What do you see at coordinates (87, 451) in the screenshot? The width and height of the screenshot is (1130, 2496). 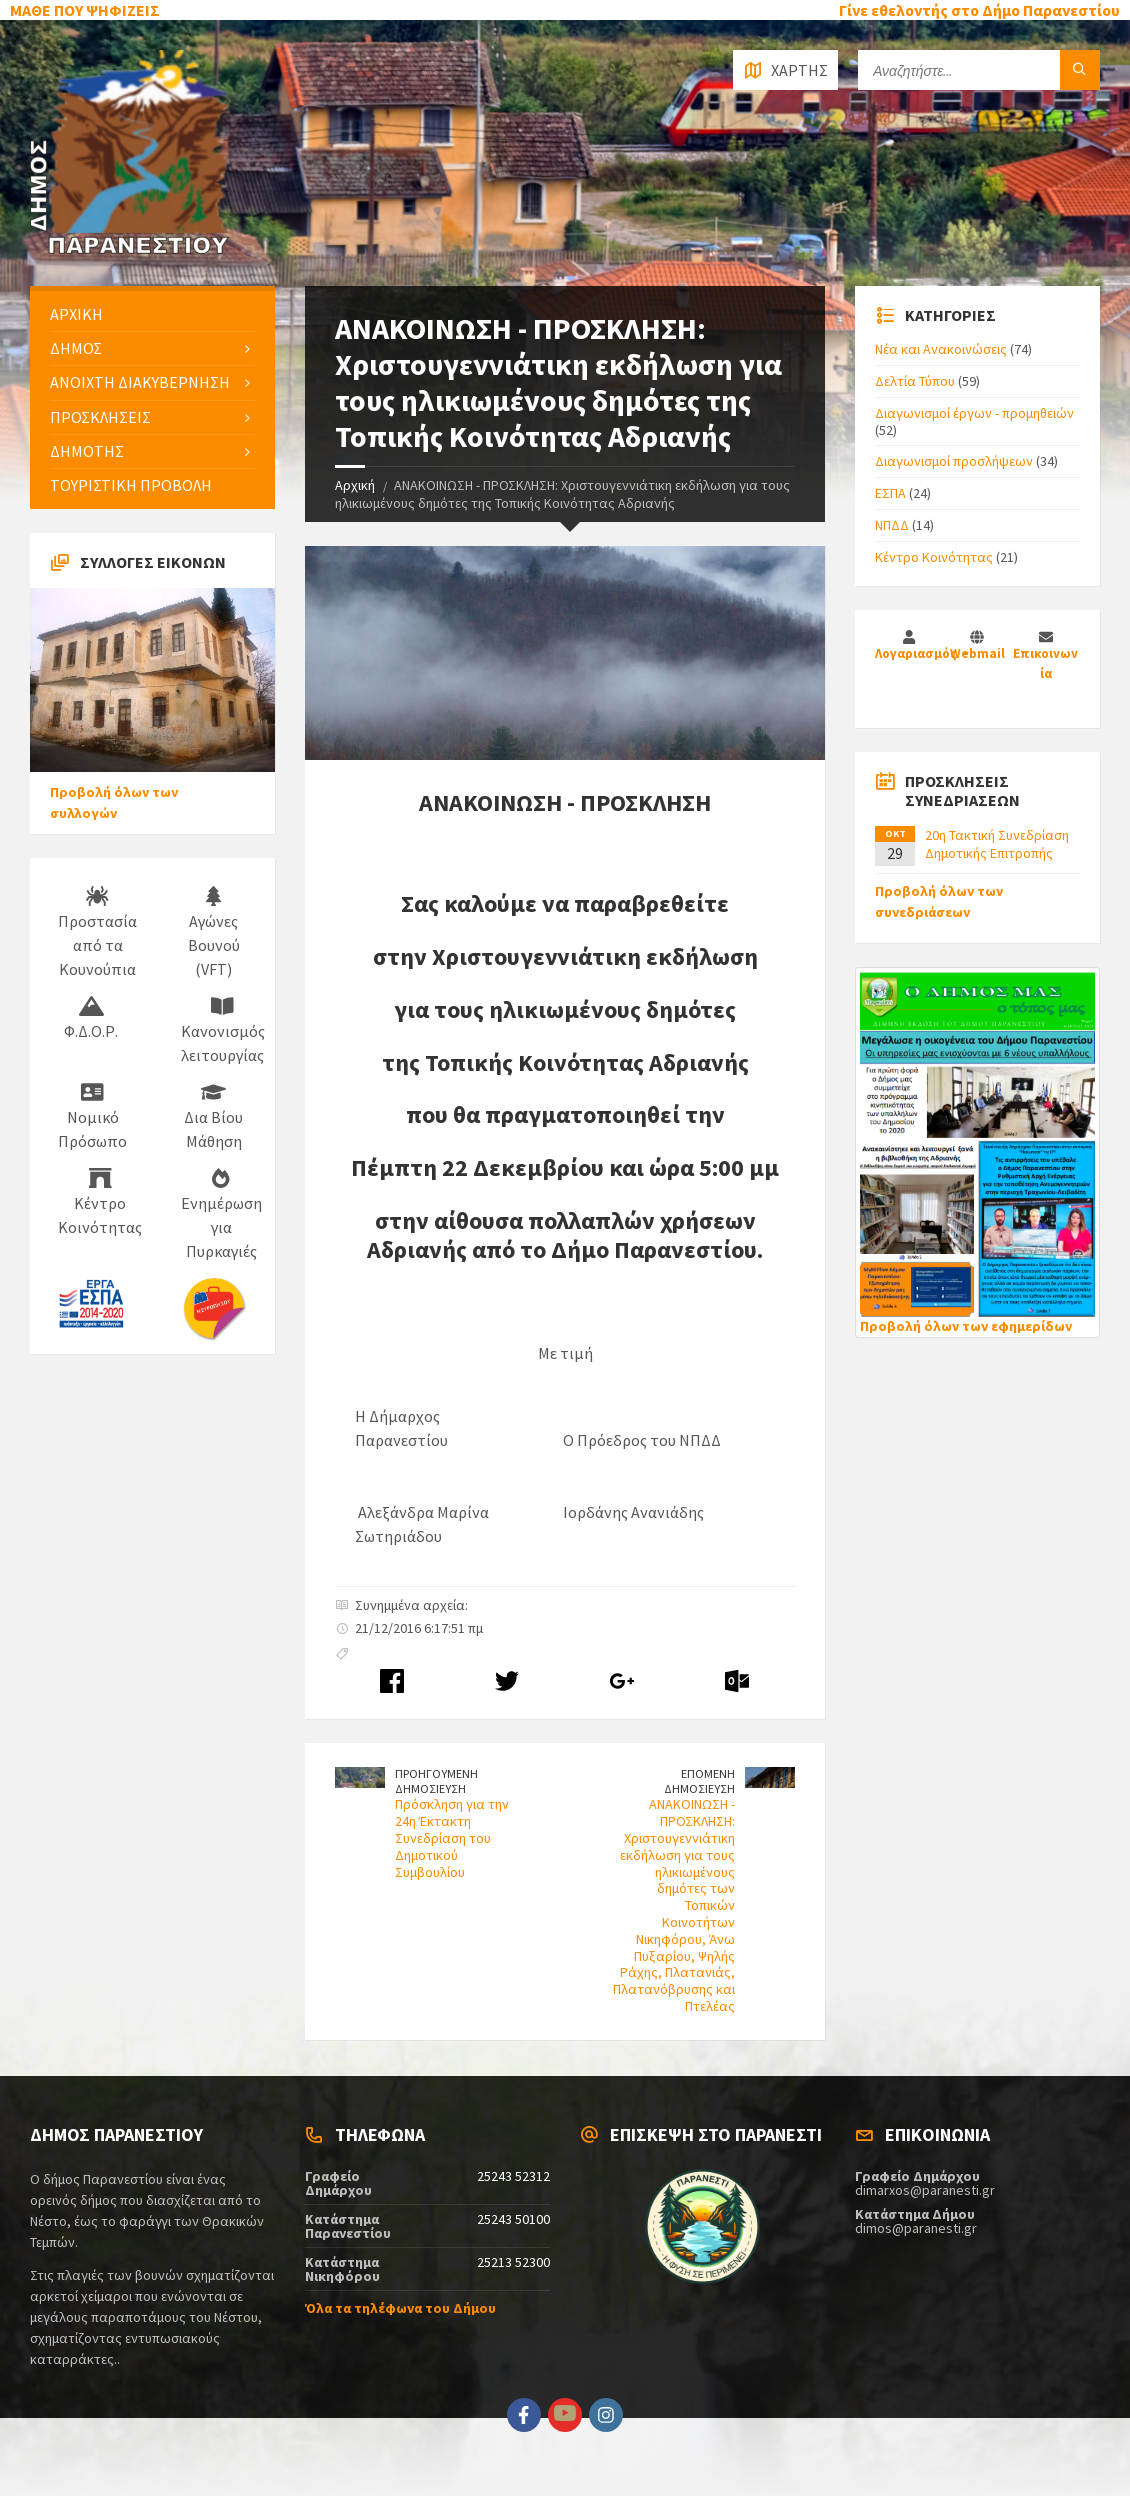 I see `ΔΗΜΟΤΗΣ` at bounding box center [87, 451].